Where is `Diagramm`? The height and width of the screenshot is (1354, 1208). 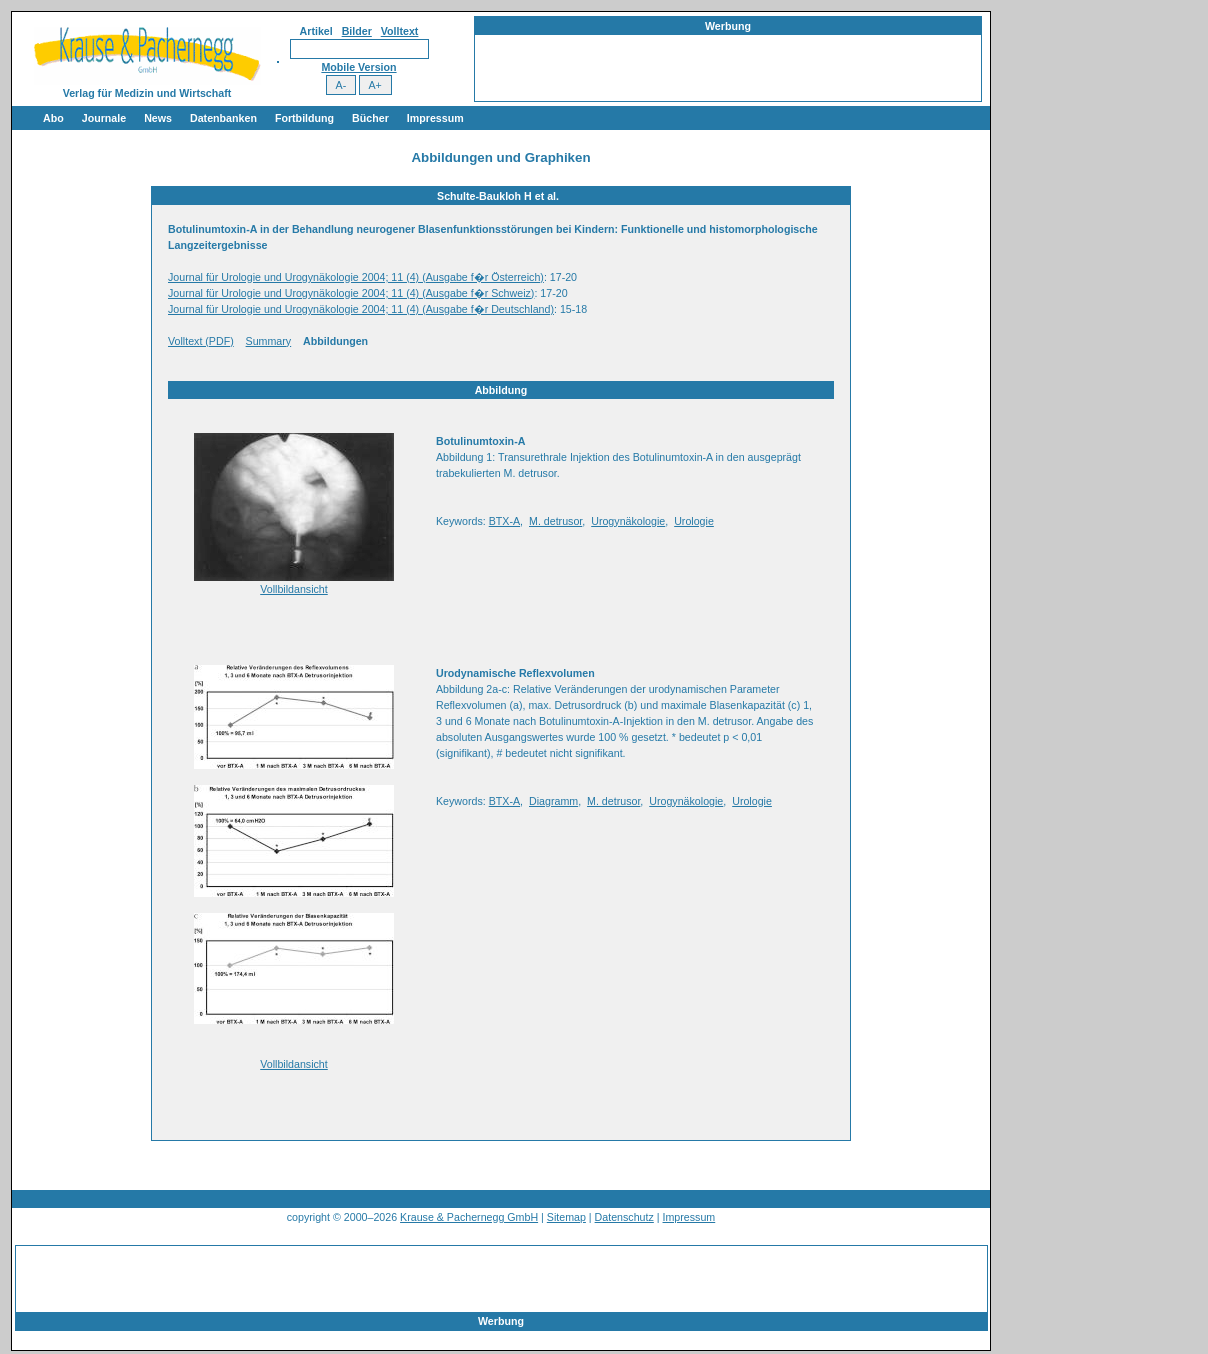
Diagramm is located at coordinates (553, 801).